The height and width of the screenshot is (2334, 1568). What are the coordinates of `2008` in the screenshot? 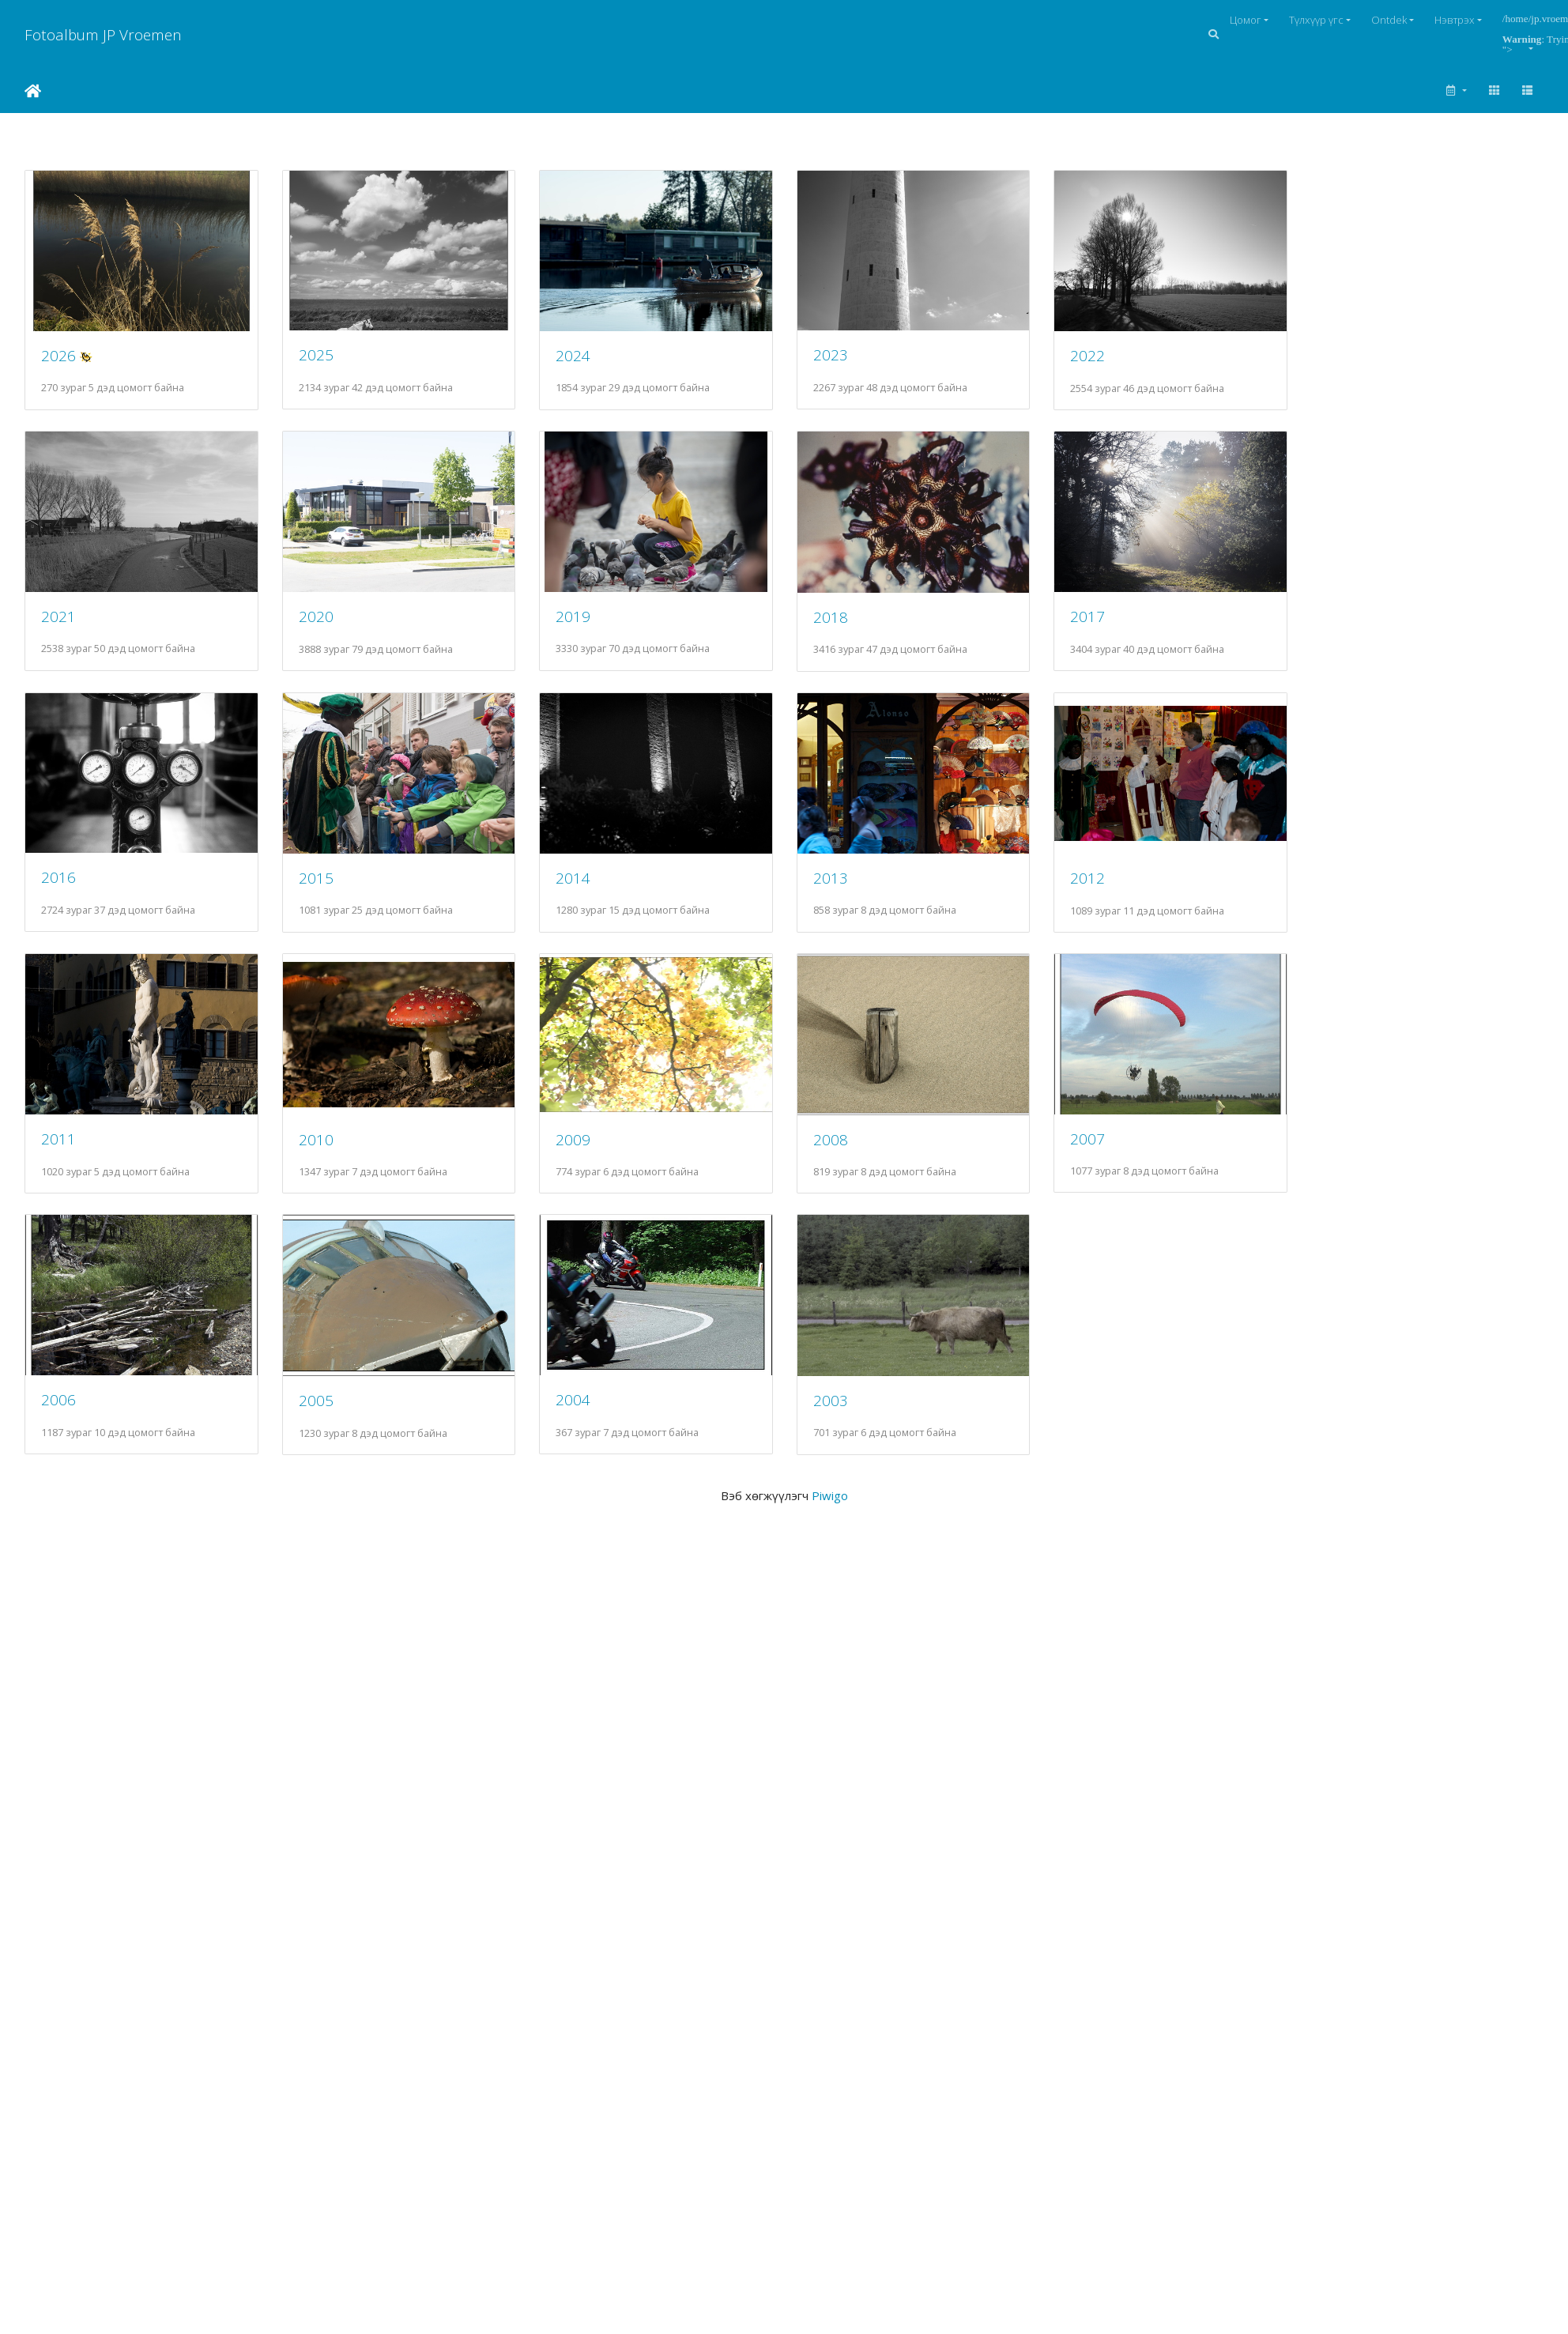 It's located at (856, 1163).